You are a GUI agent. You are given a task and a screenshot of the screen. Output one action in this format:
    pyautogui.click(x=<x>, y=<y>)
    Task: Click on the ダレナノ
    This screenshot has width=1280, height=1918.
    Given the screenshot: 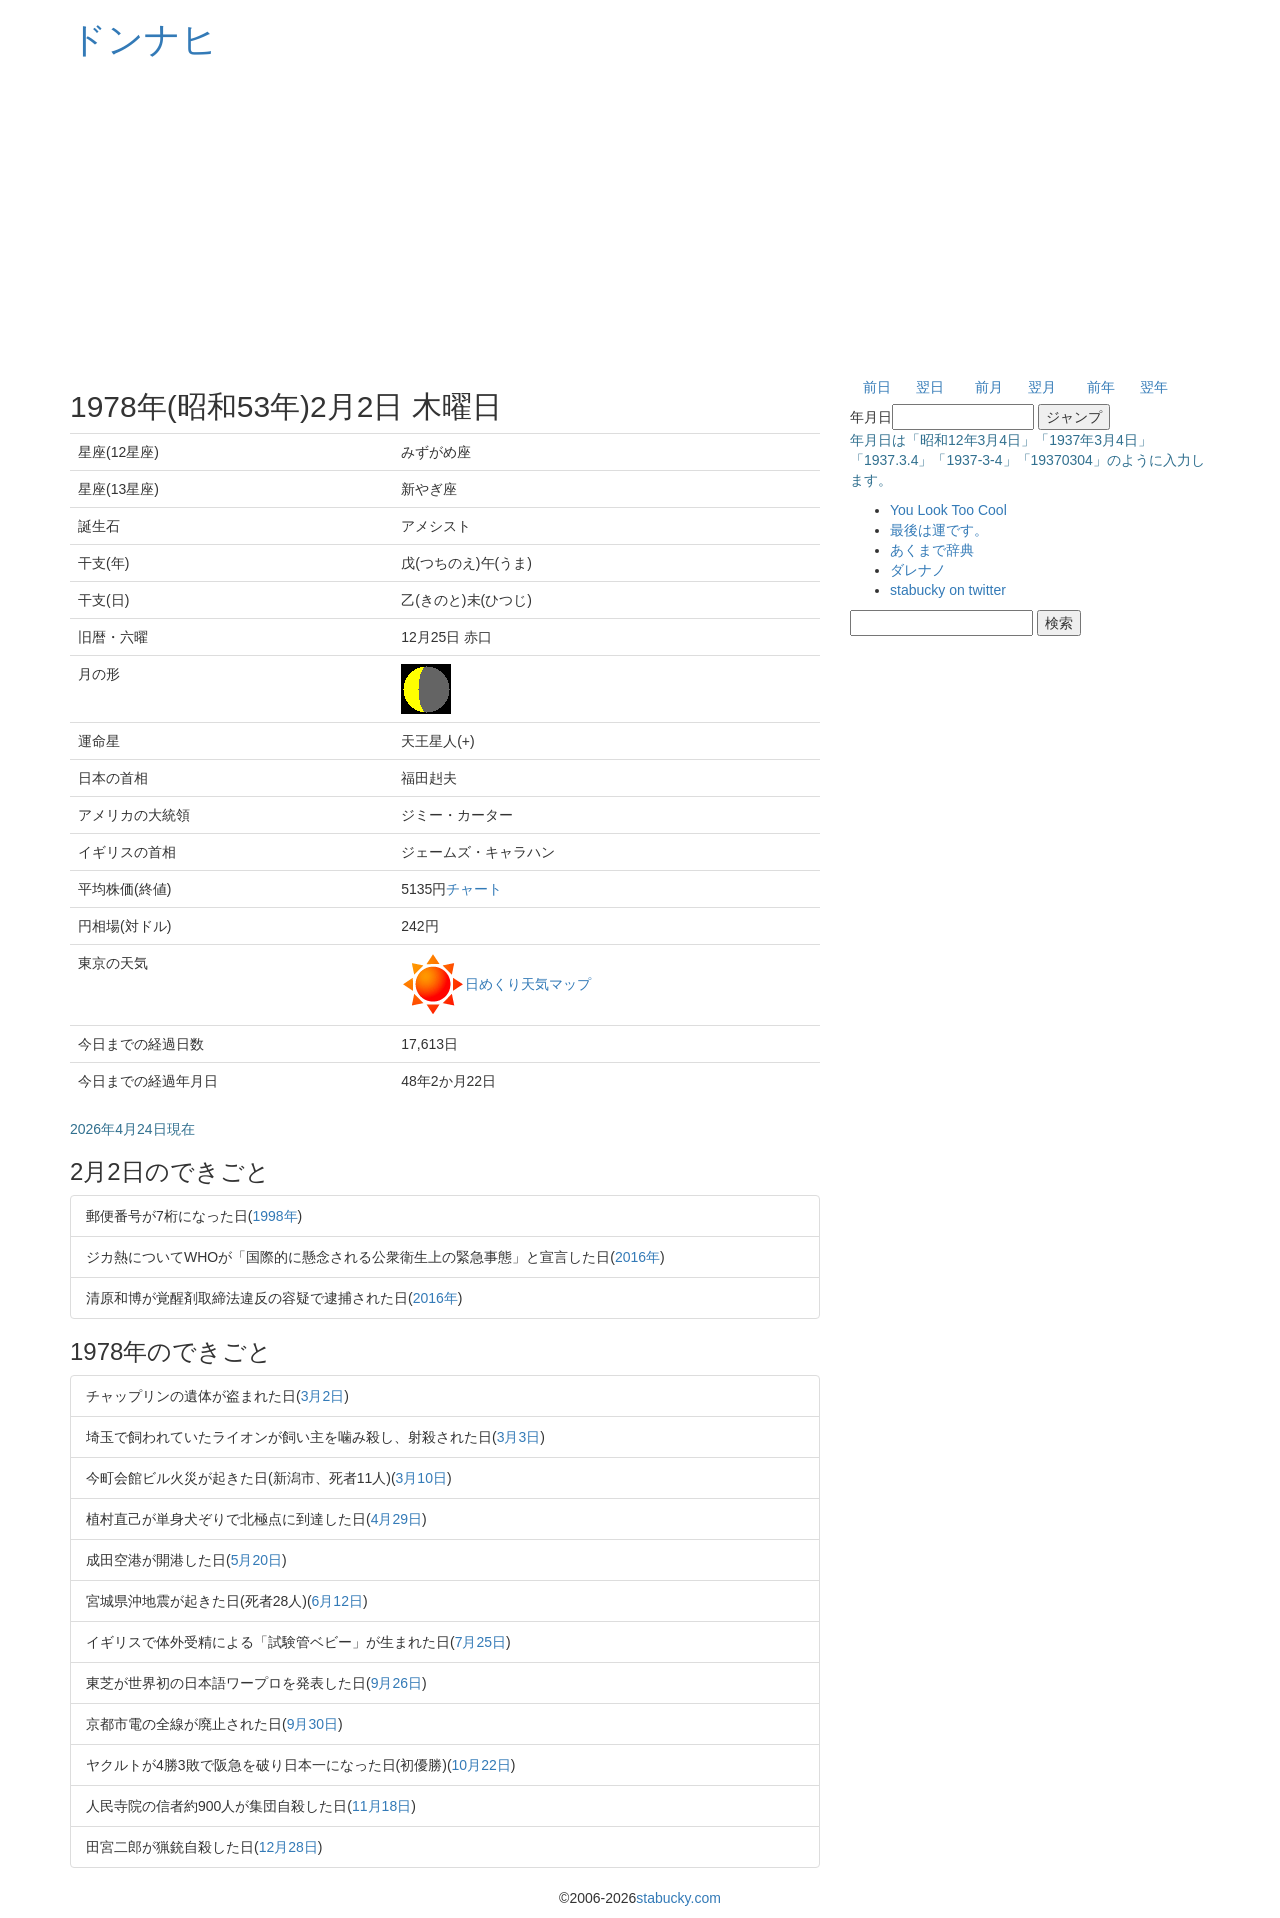 What is the action you would take?
    pyautogui.click(x=918, y=570)
    